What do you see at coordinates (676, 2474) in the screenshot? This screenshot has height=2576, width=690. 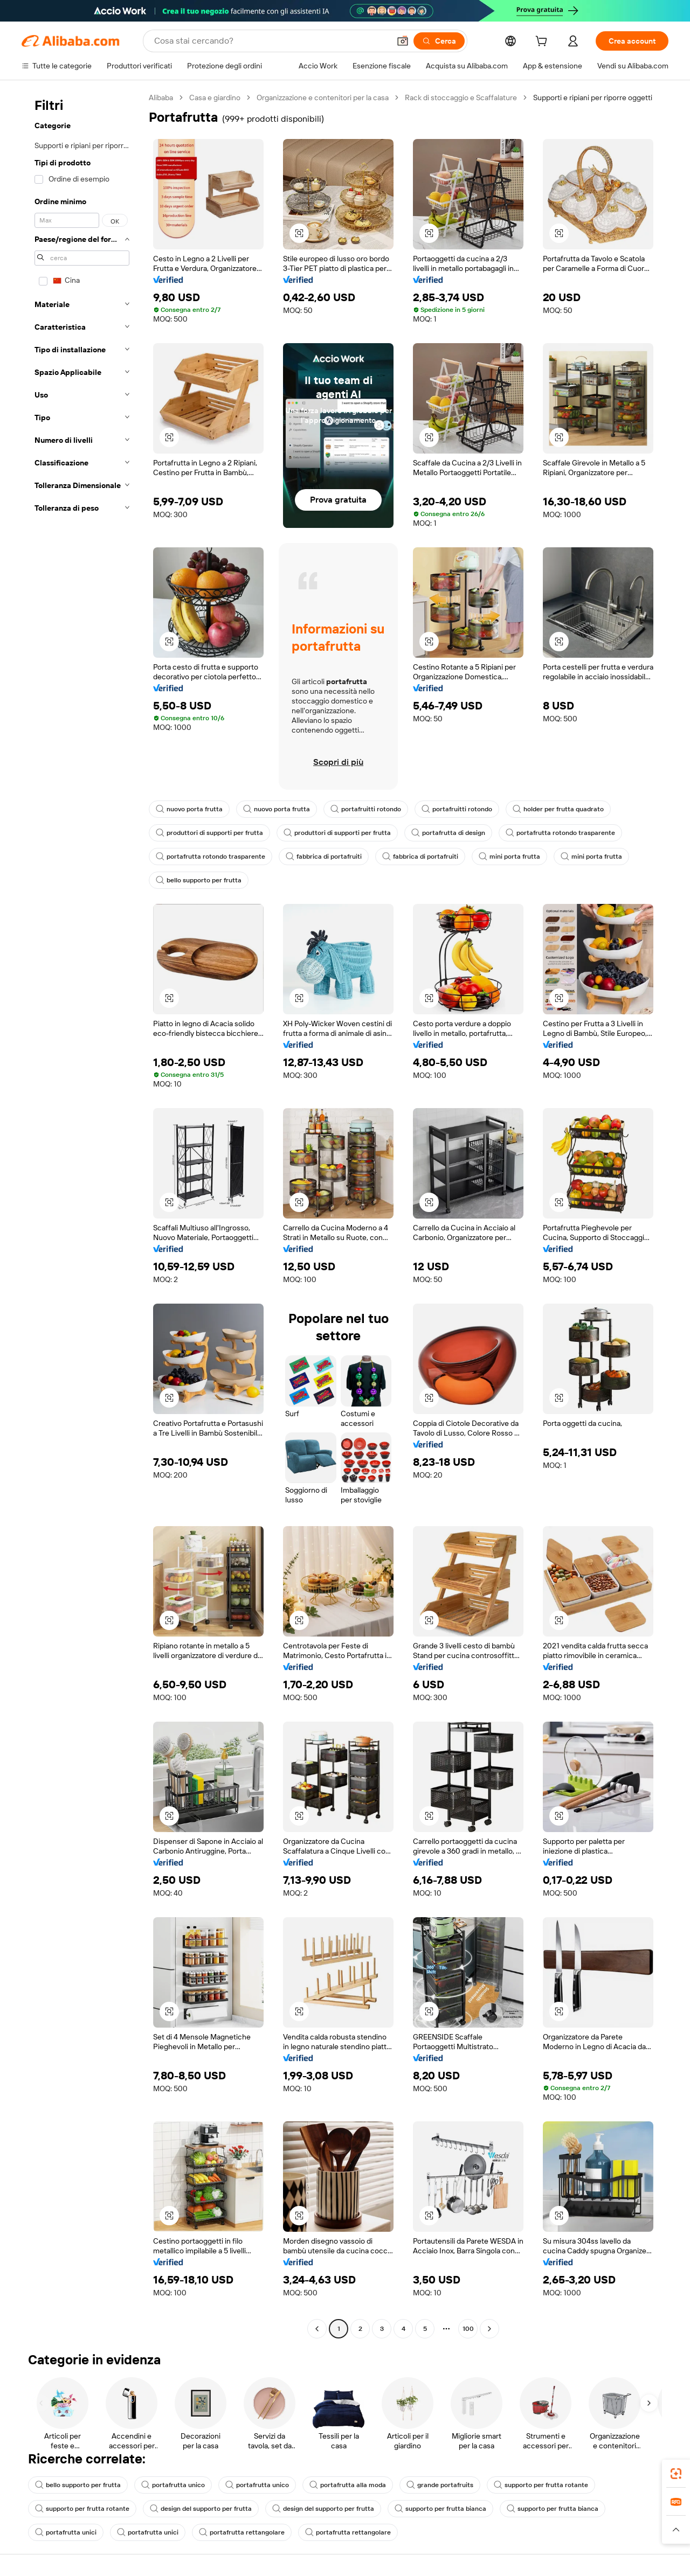 I see `[link]` at bounding box center [676, 2474].